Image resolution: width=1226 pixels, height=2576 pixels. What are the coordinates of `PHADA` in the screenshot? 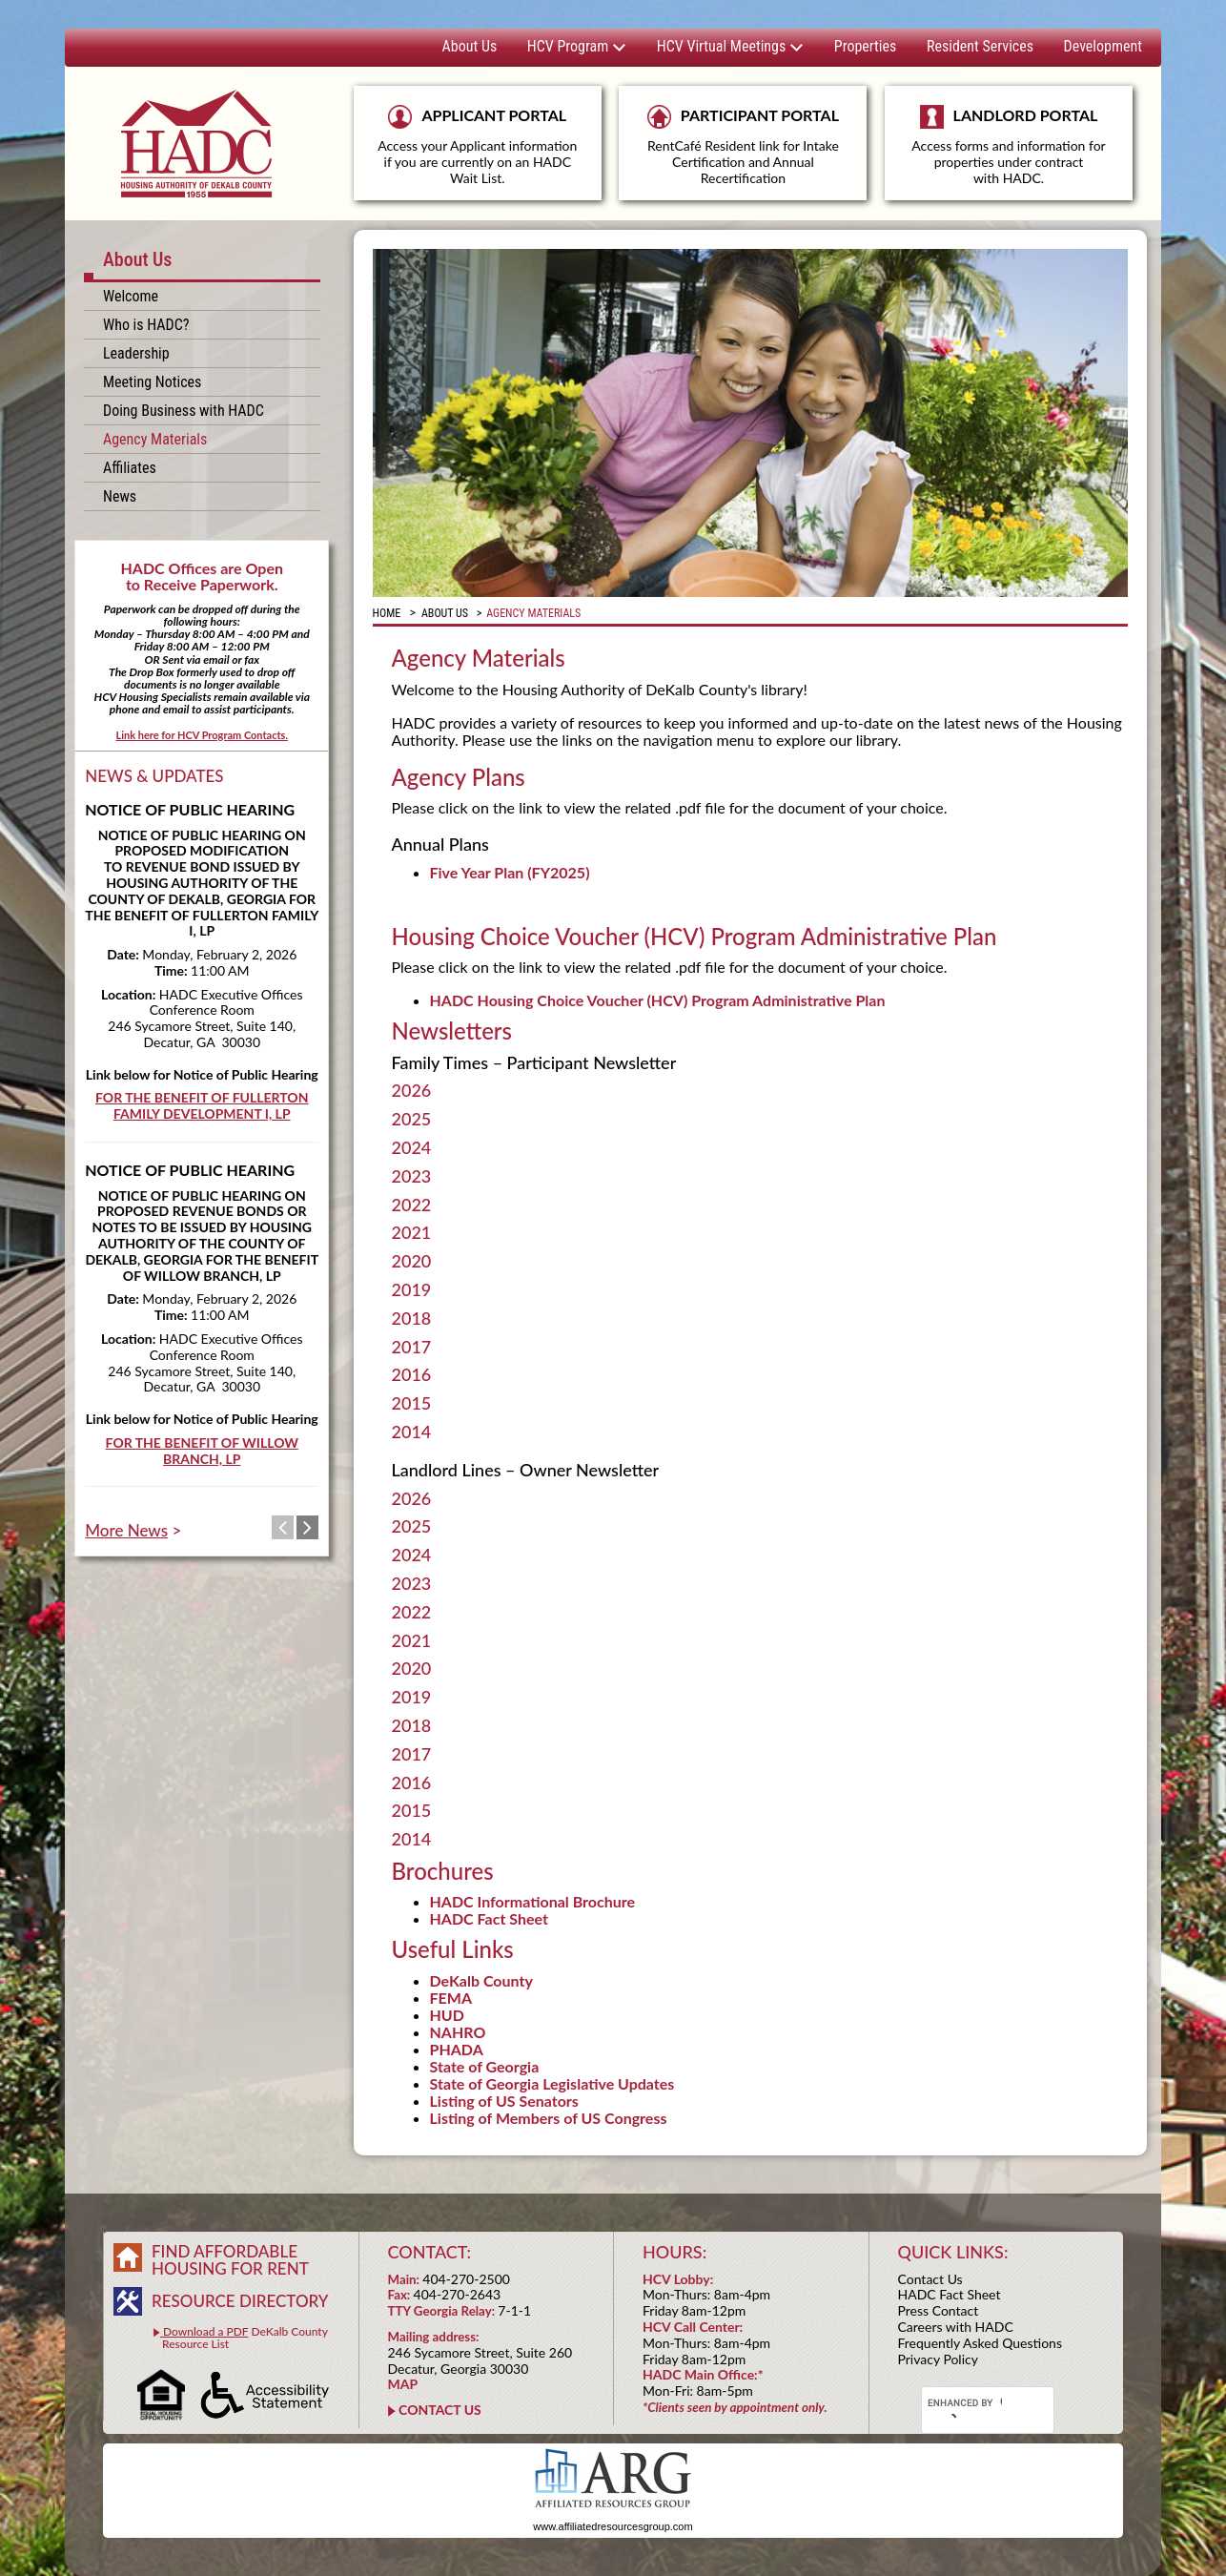 It's located at (456, 2049).